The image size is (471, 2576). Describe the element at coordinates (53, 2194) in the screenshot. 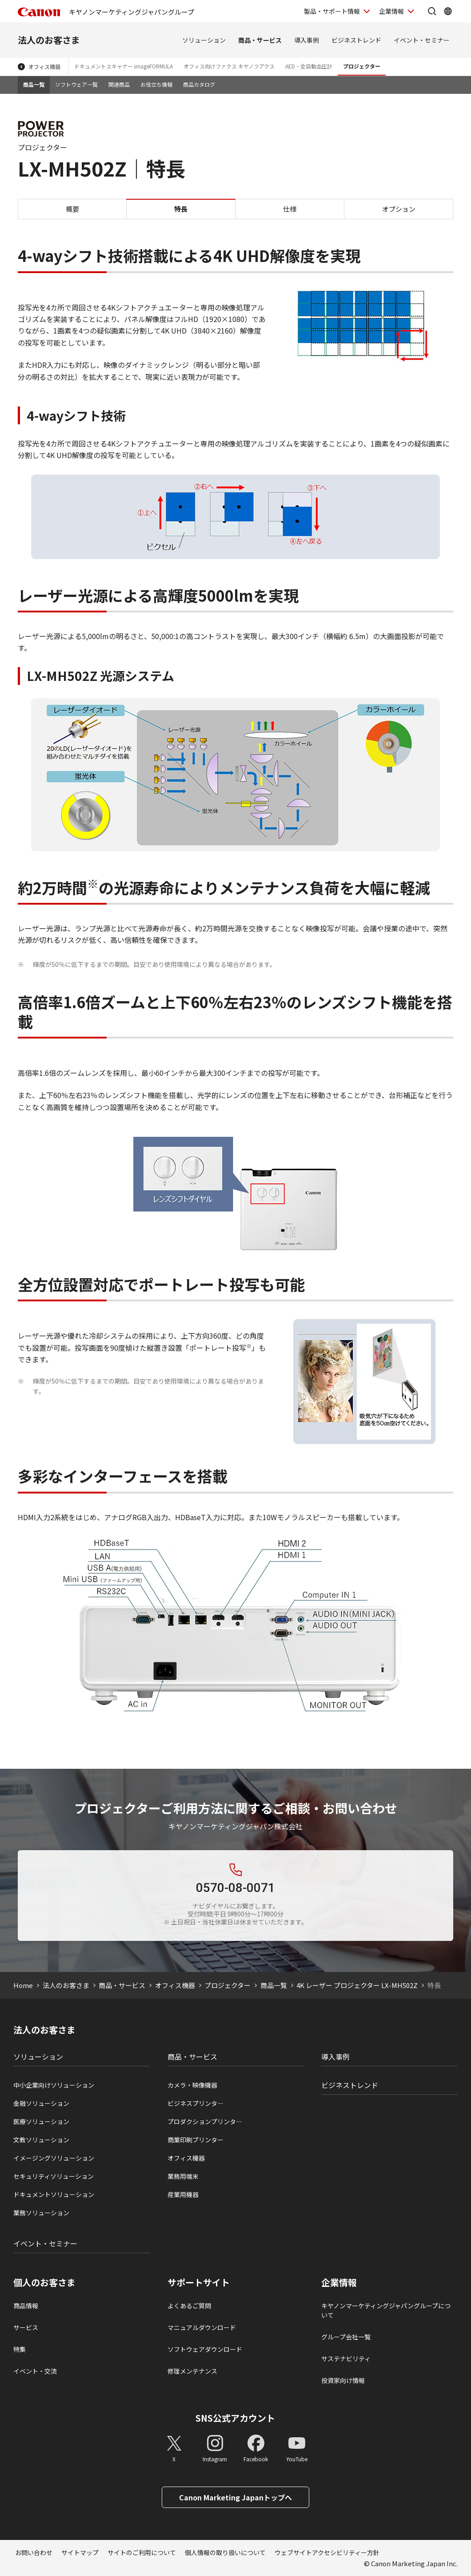

I see `ドキュメントソリューション` at that location.